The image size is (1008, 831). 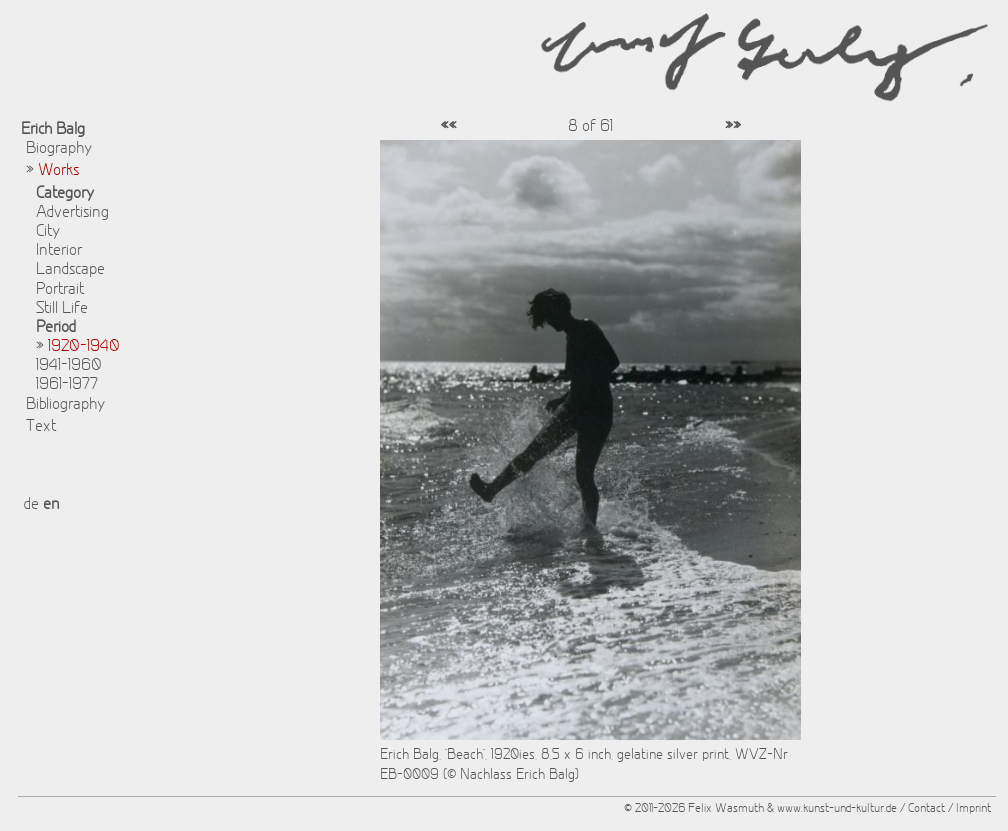 I want to click on Still Life, so click(x=62, y=309).